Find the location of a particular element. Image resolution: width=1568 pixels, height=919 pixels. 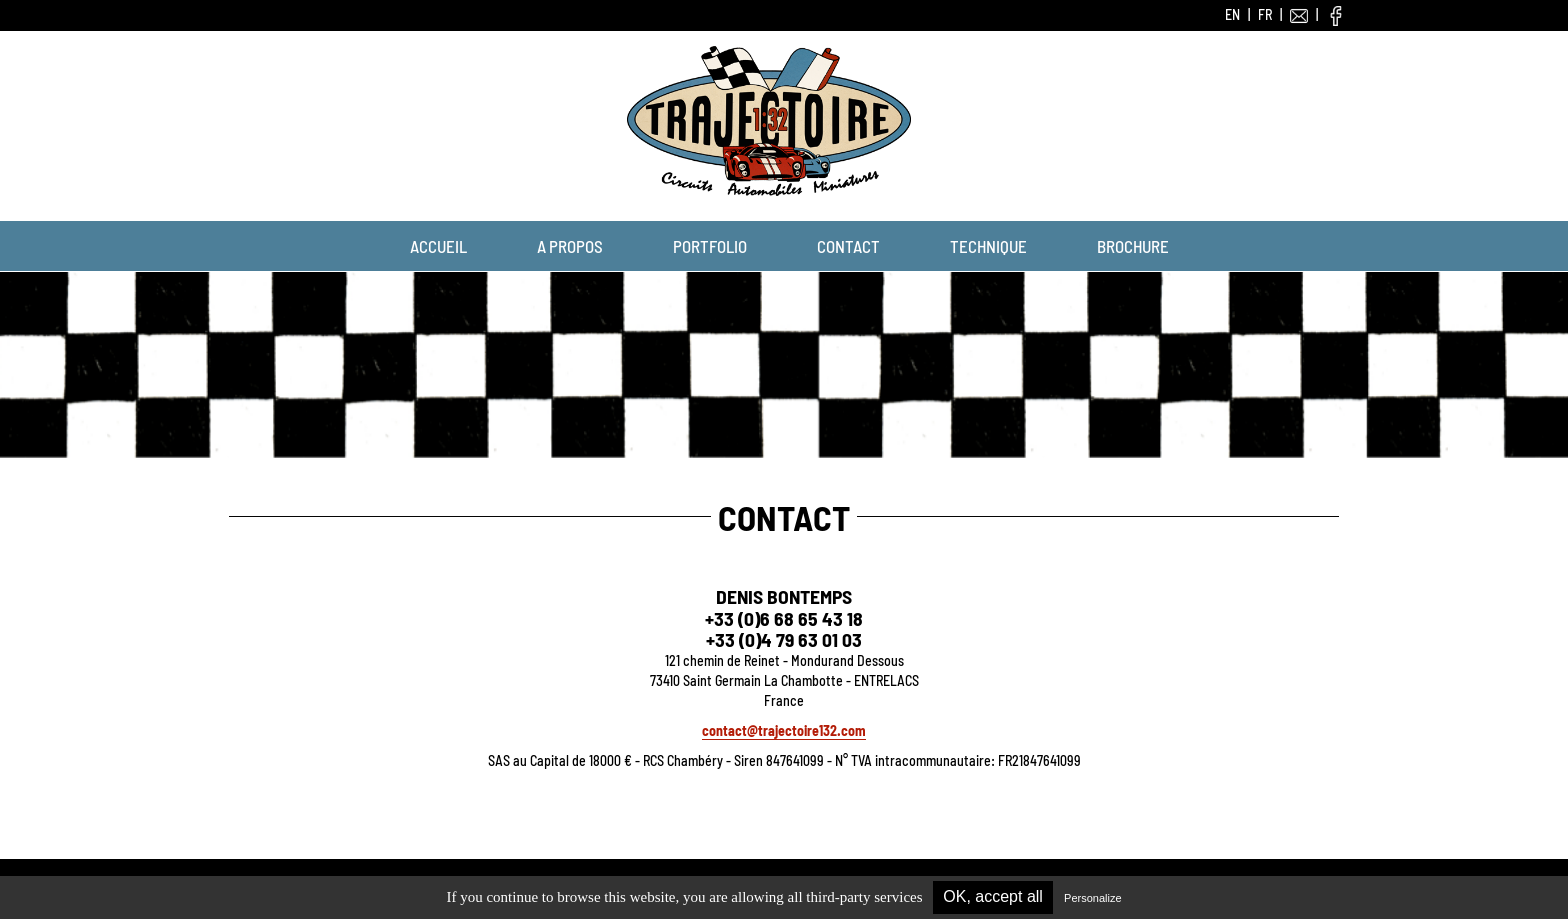

contact@trajectoire132.com is located at coordinates (784, 730).